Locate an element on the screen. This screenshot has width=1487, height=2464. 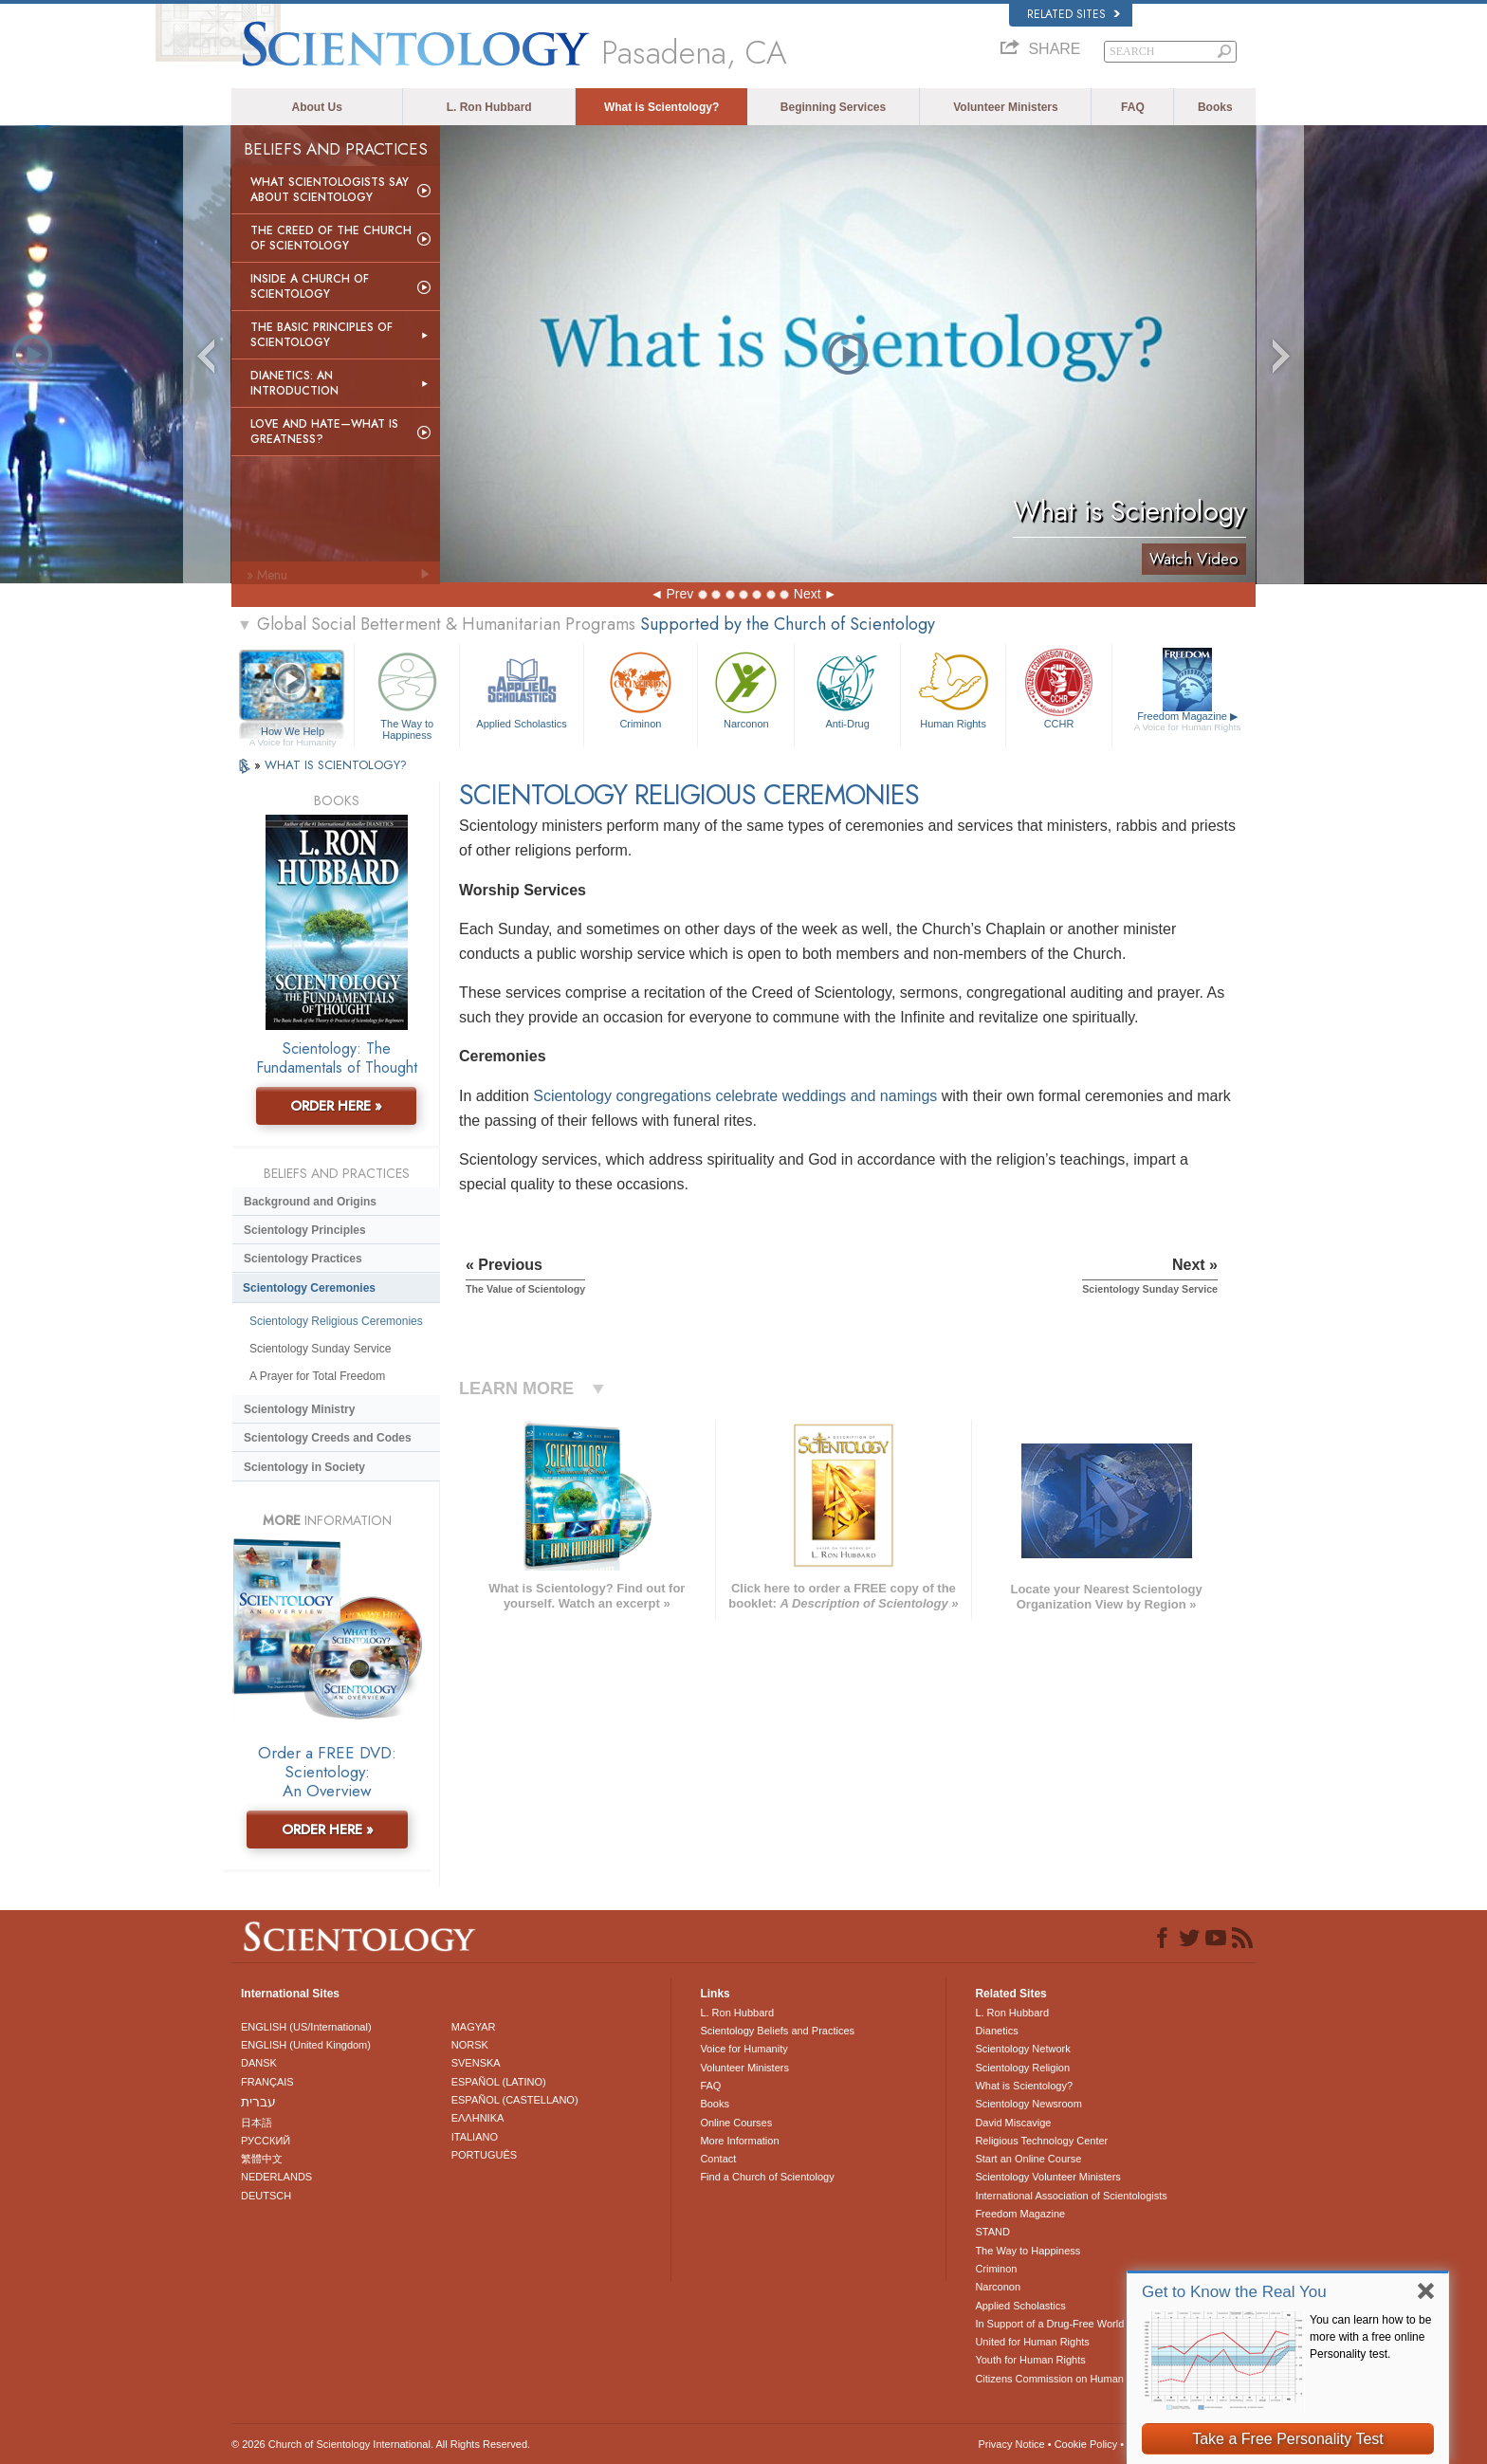
NORSK is located at coordinates (469, 2044).